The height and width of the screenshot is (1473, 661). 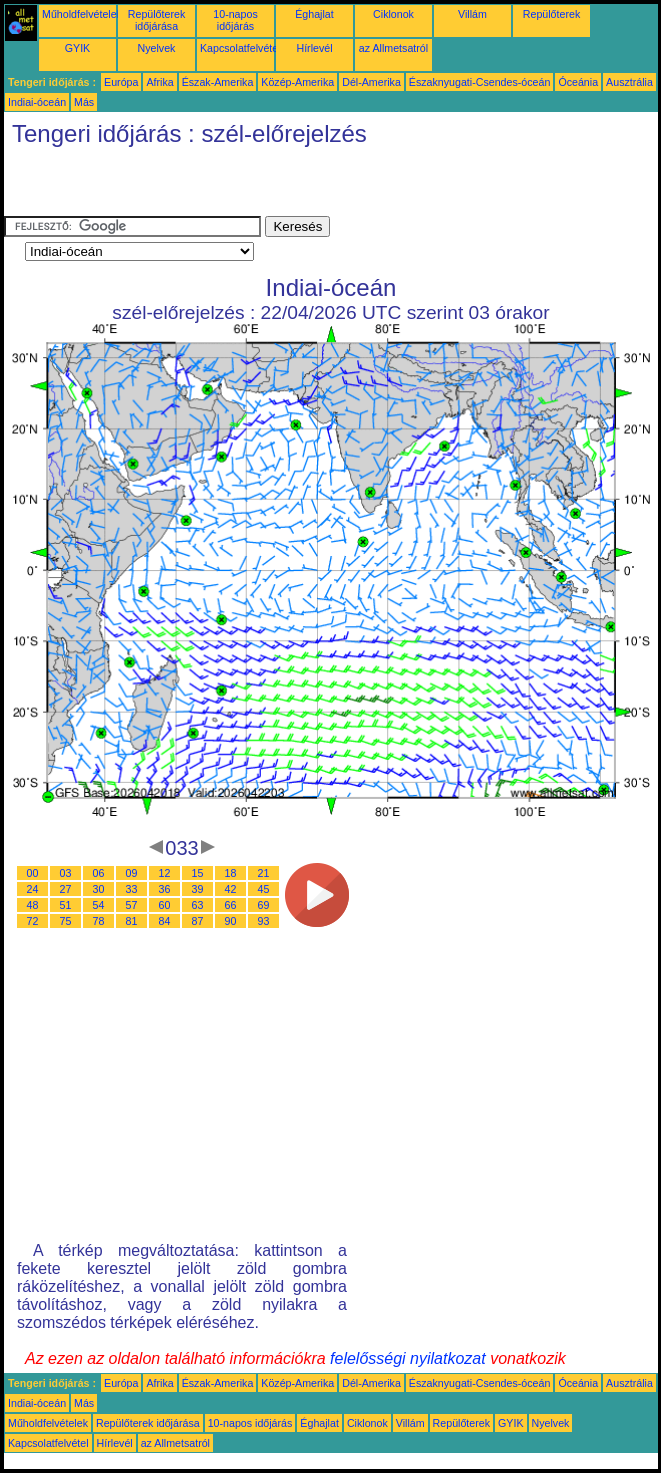 I want to click on 39, so click(x=198, y=889).